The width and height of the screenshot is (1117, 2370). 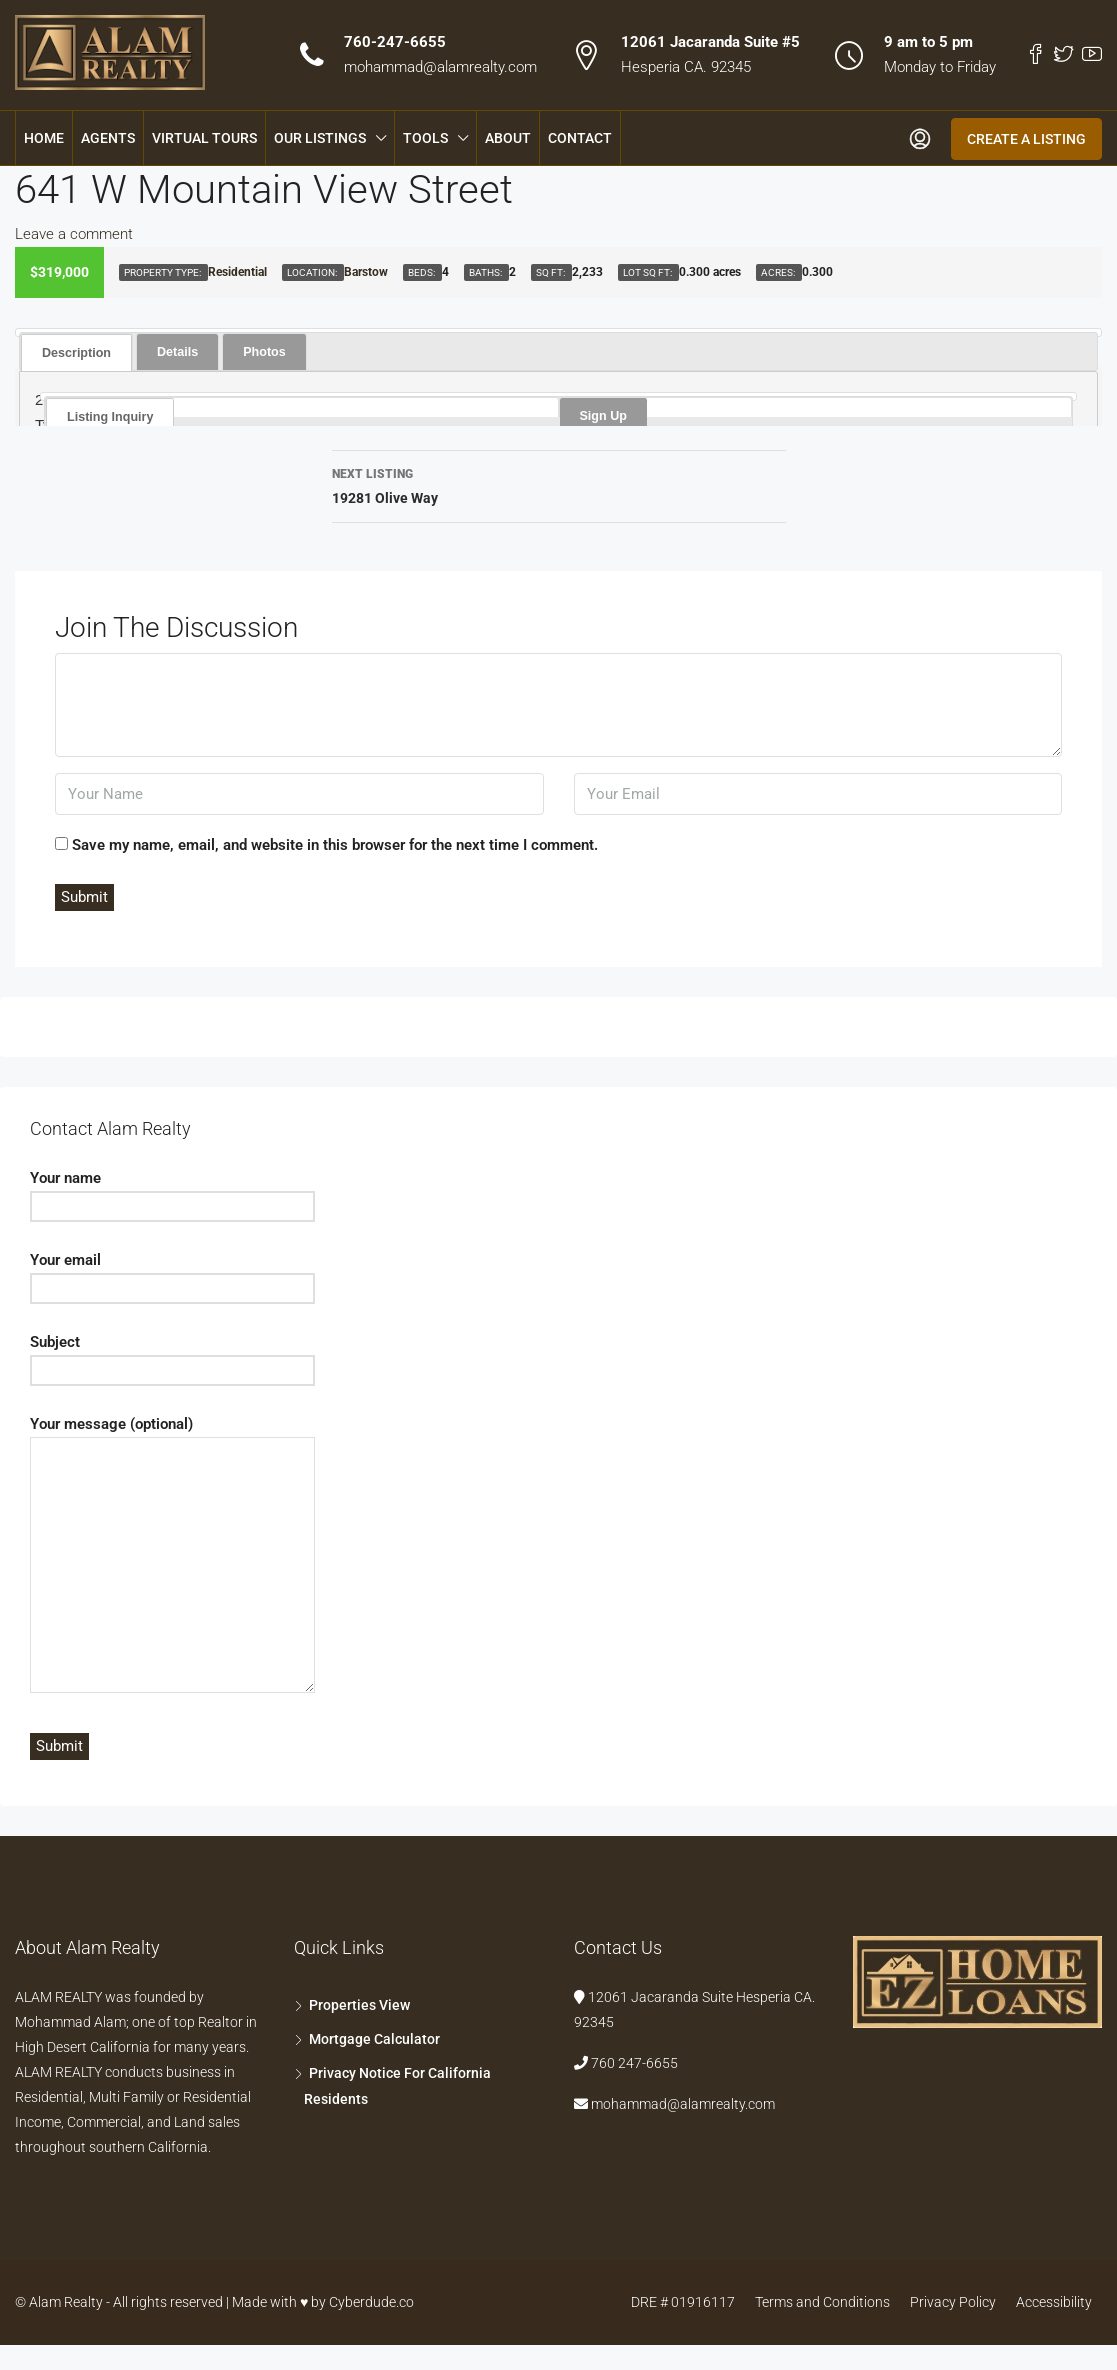 I want to click on Virtual Tours, so click(x=204, y=138).